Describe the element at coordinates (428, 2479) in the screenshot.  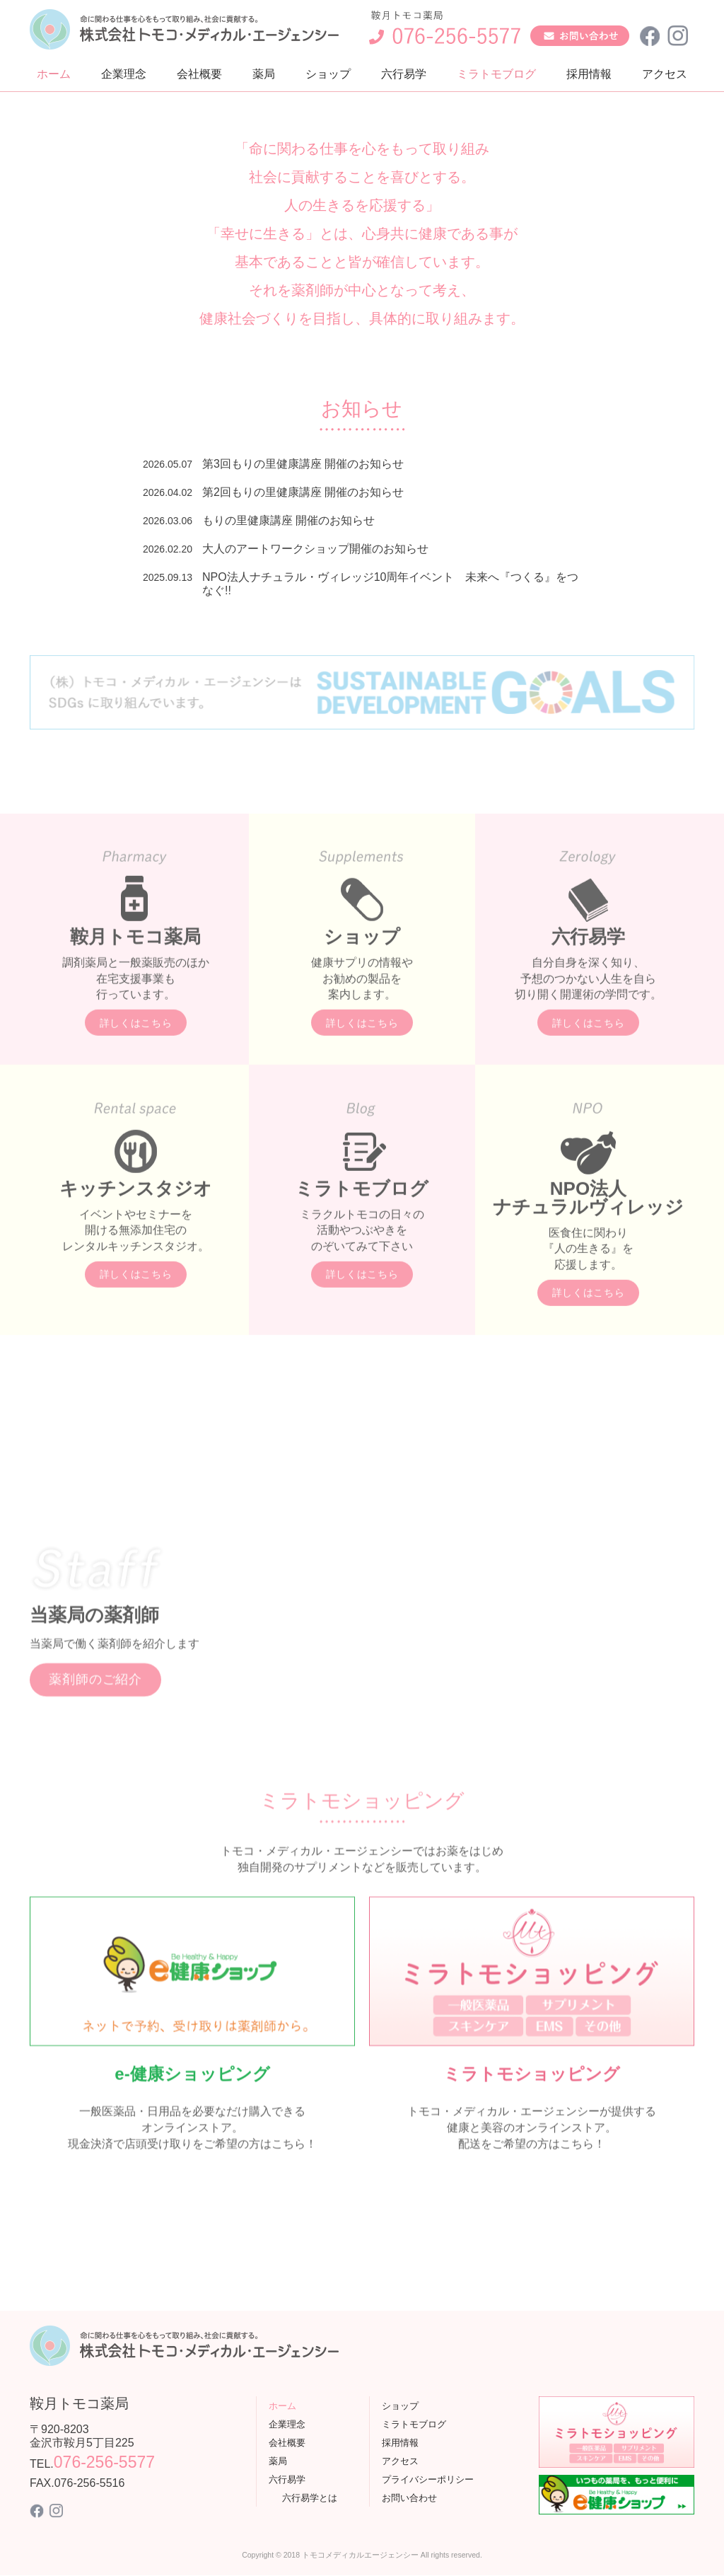
I see `プライバシーポリシー` at that location.